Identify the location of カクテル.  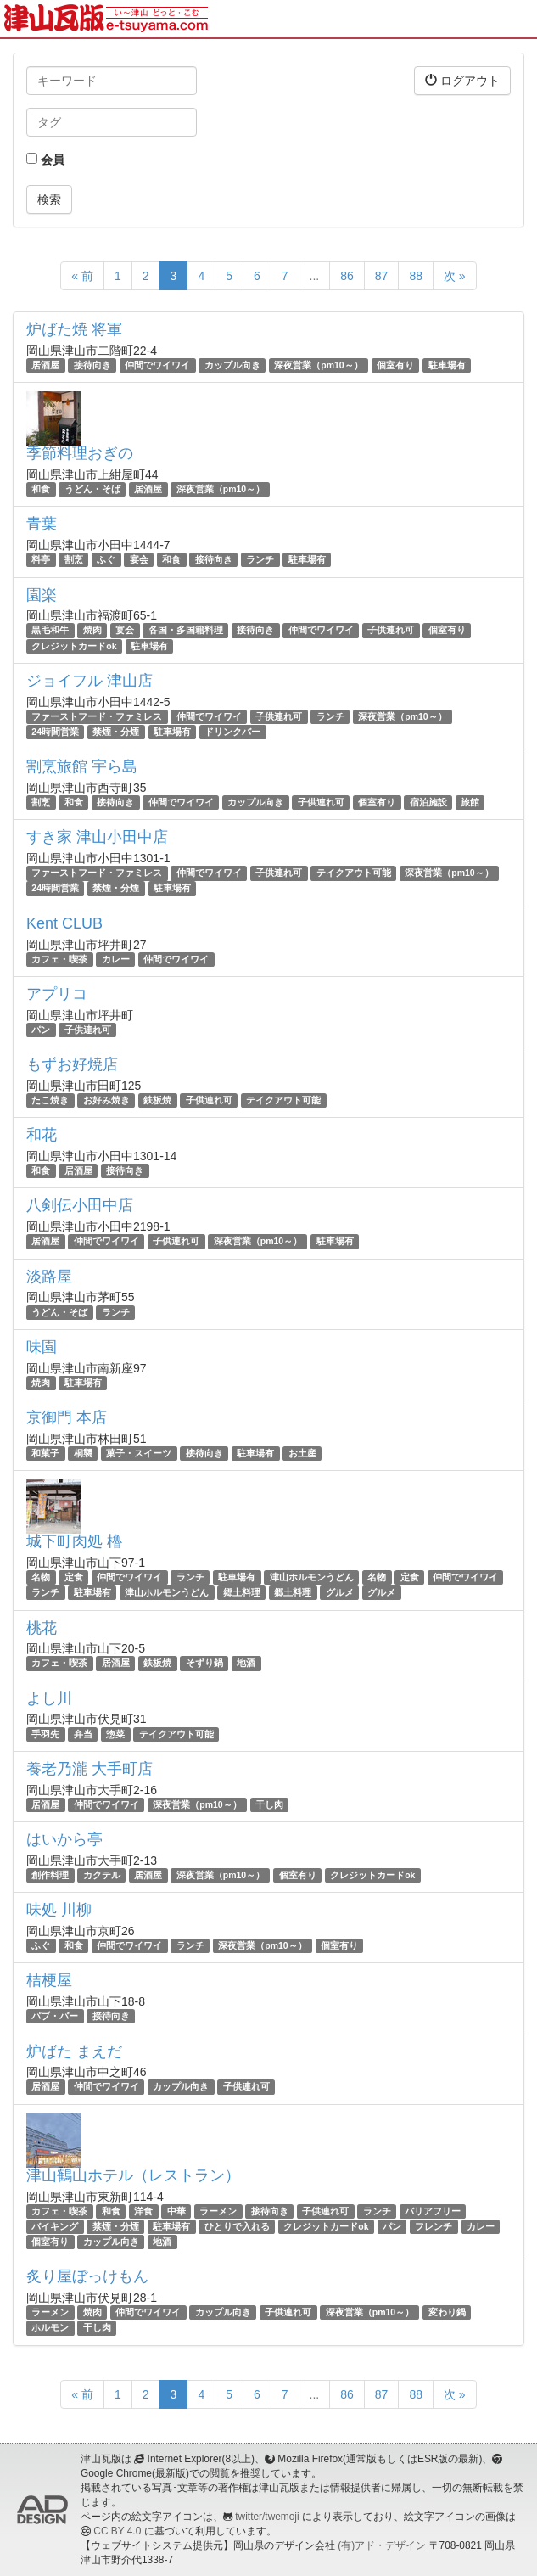
(101, 1875).